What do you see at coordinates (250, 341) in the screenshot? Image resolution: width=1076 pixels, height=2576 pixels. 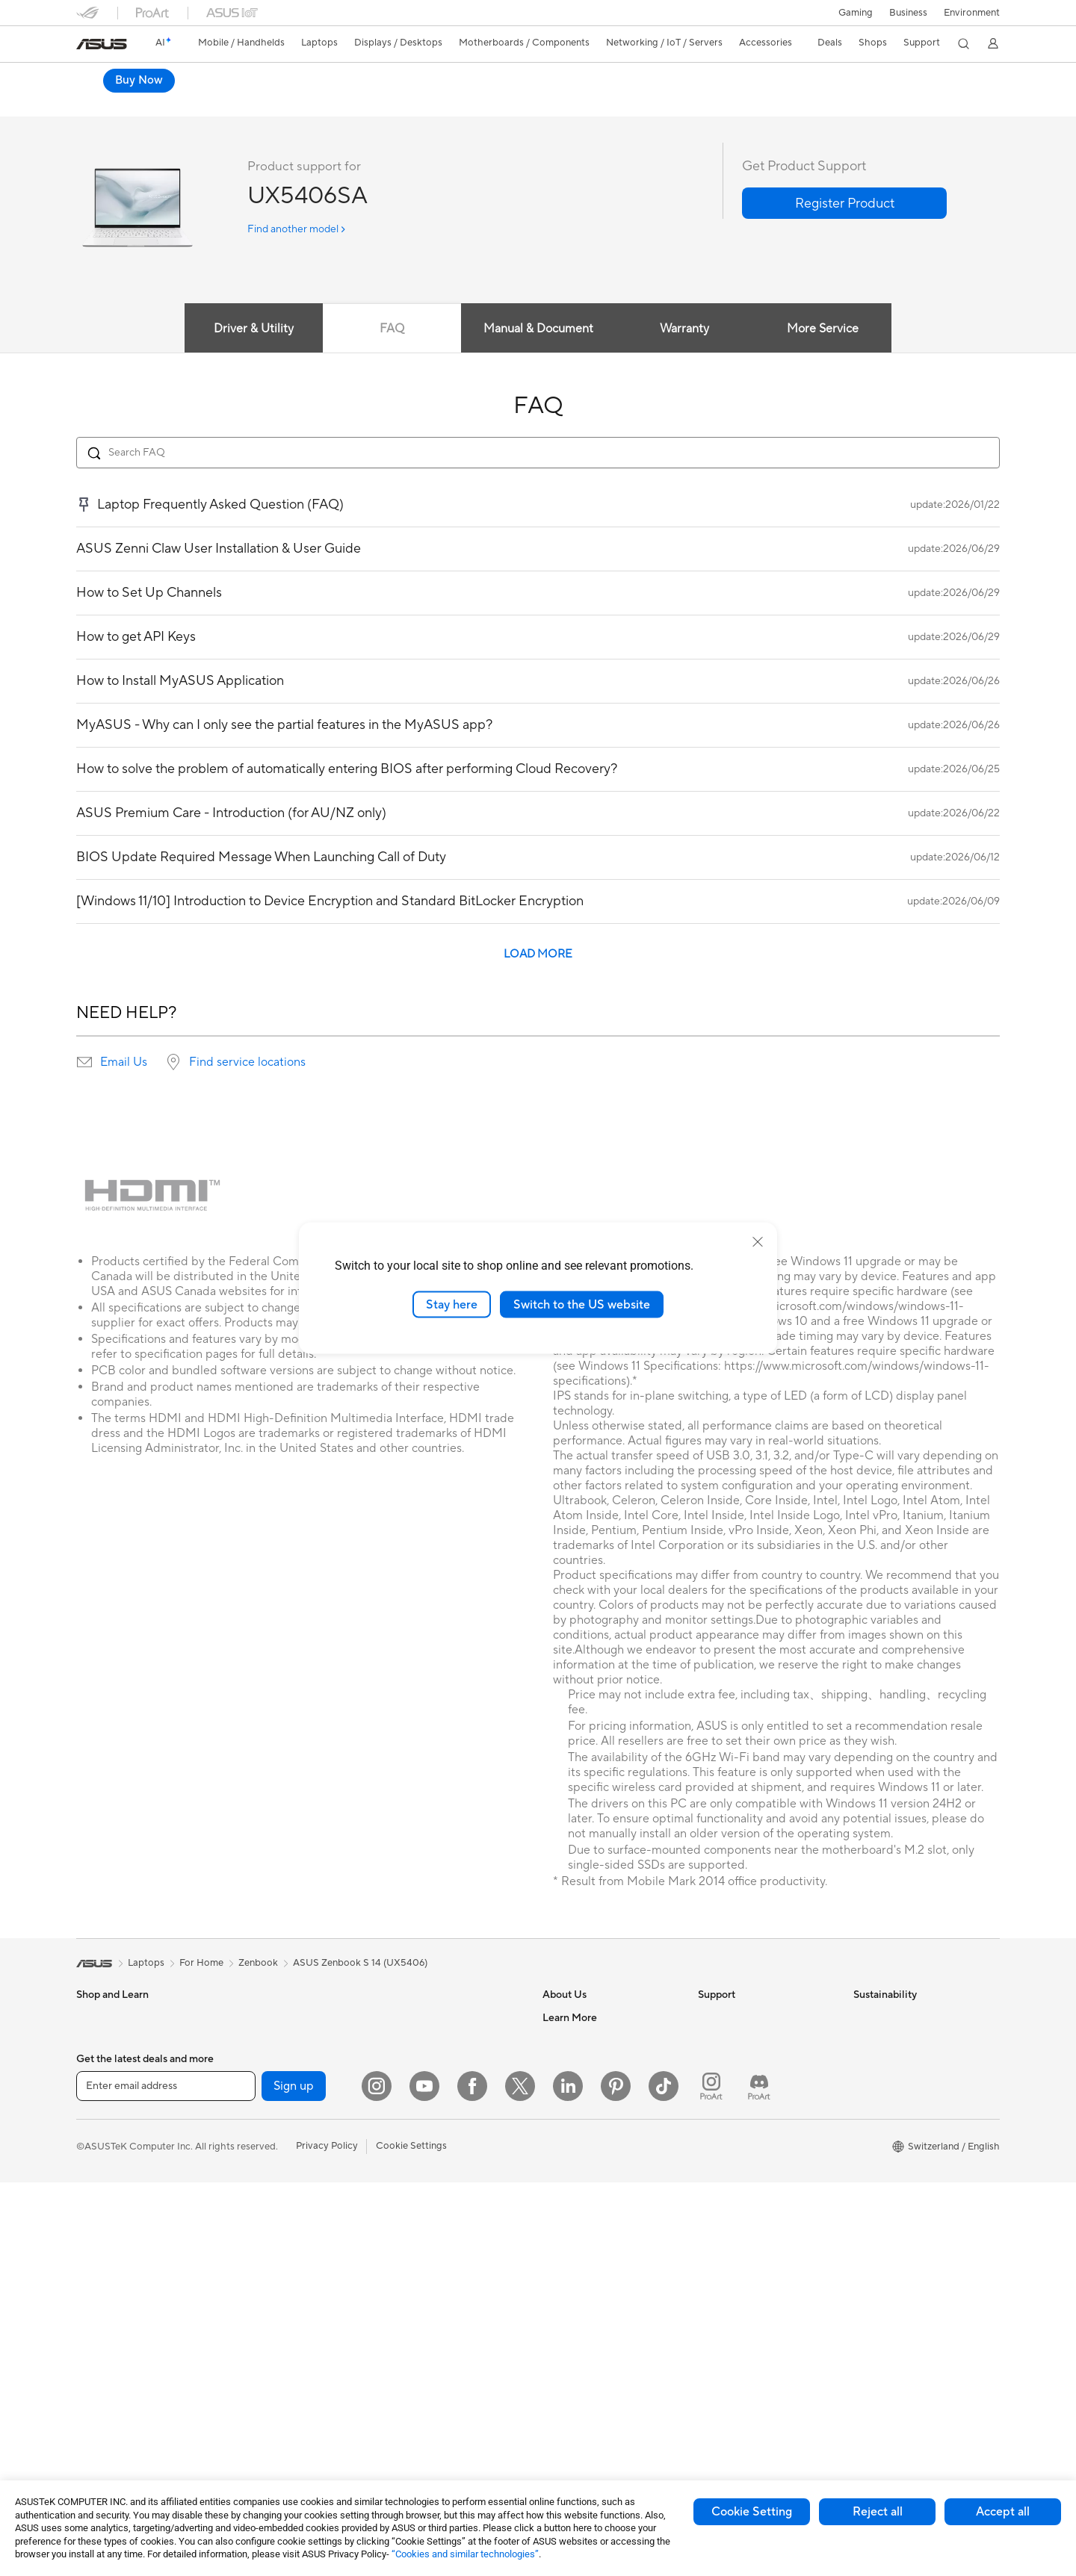 I see `Driver & Utility [tab]` at bounding box center [250, 341].